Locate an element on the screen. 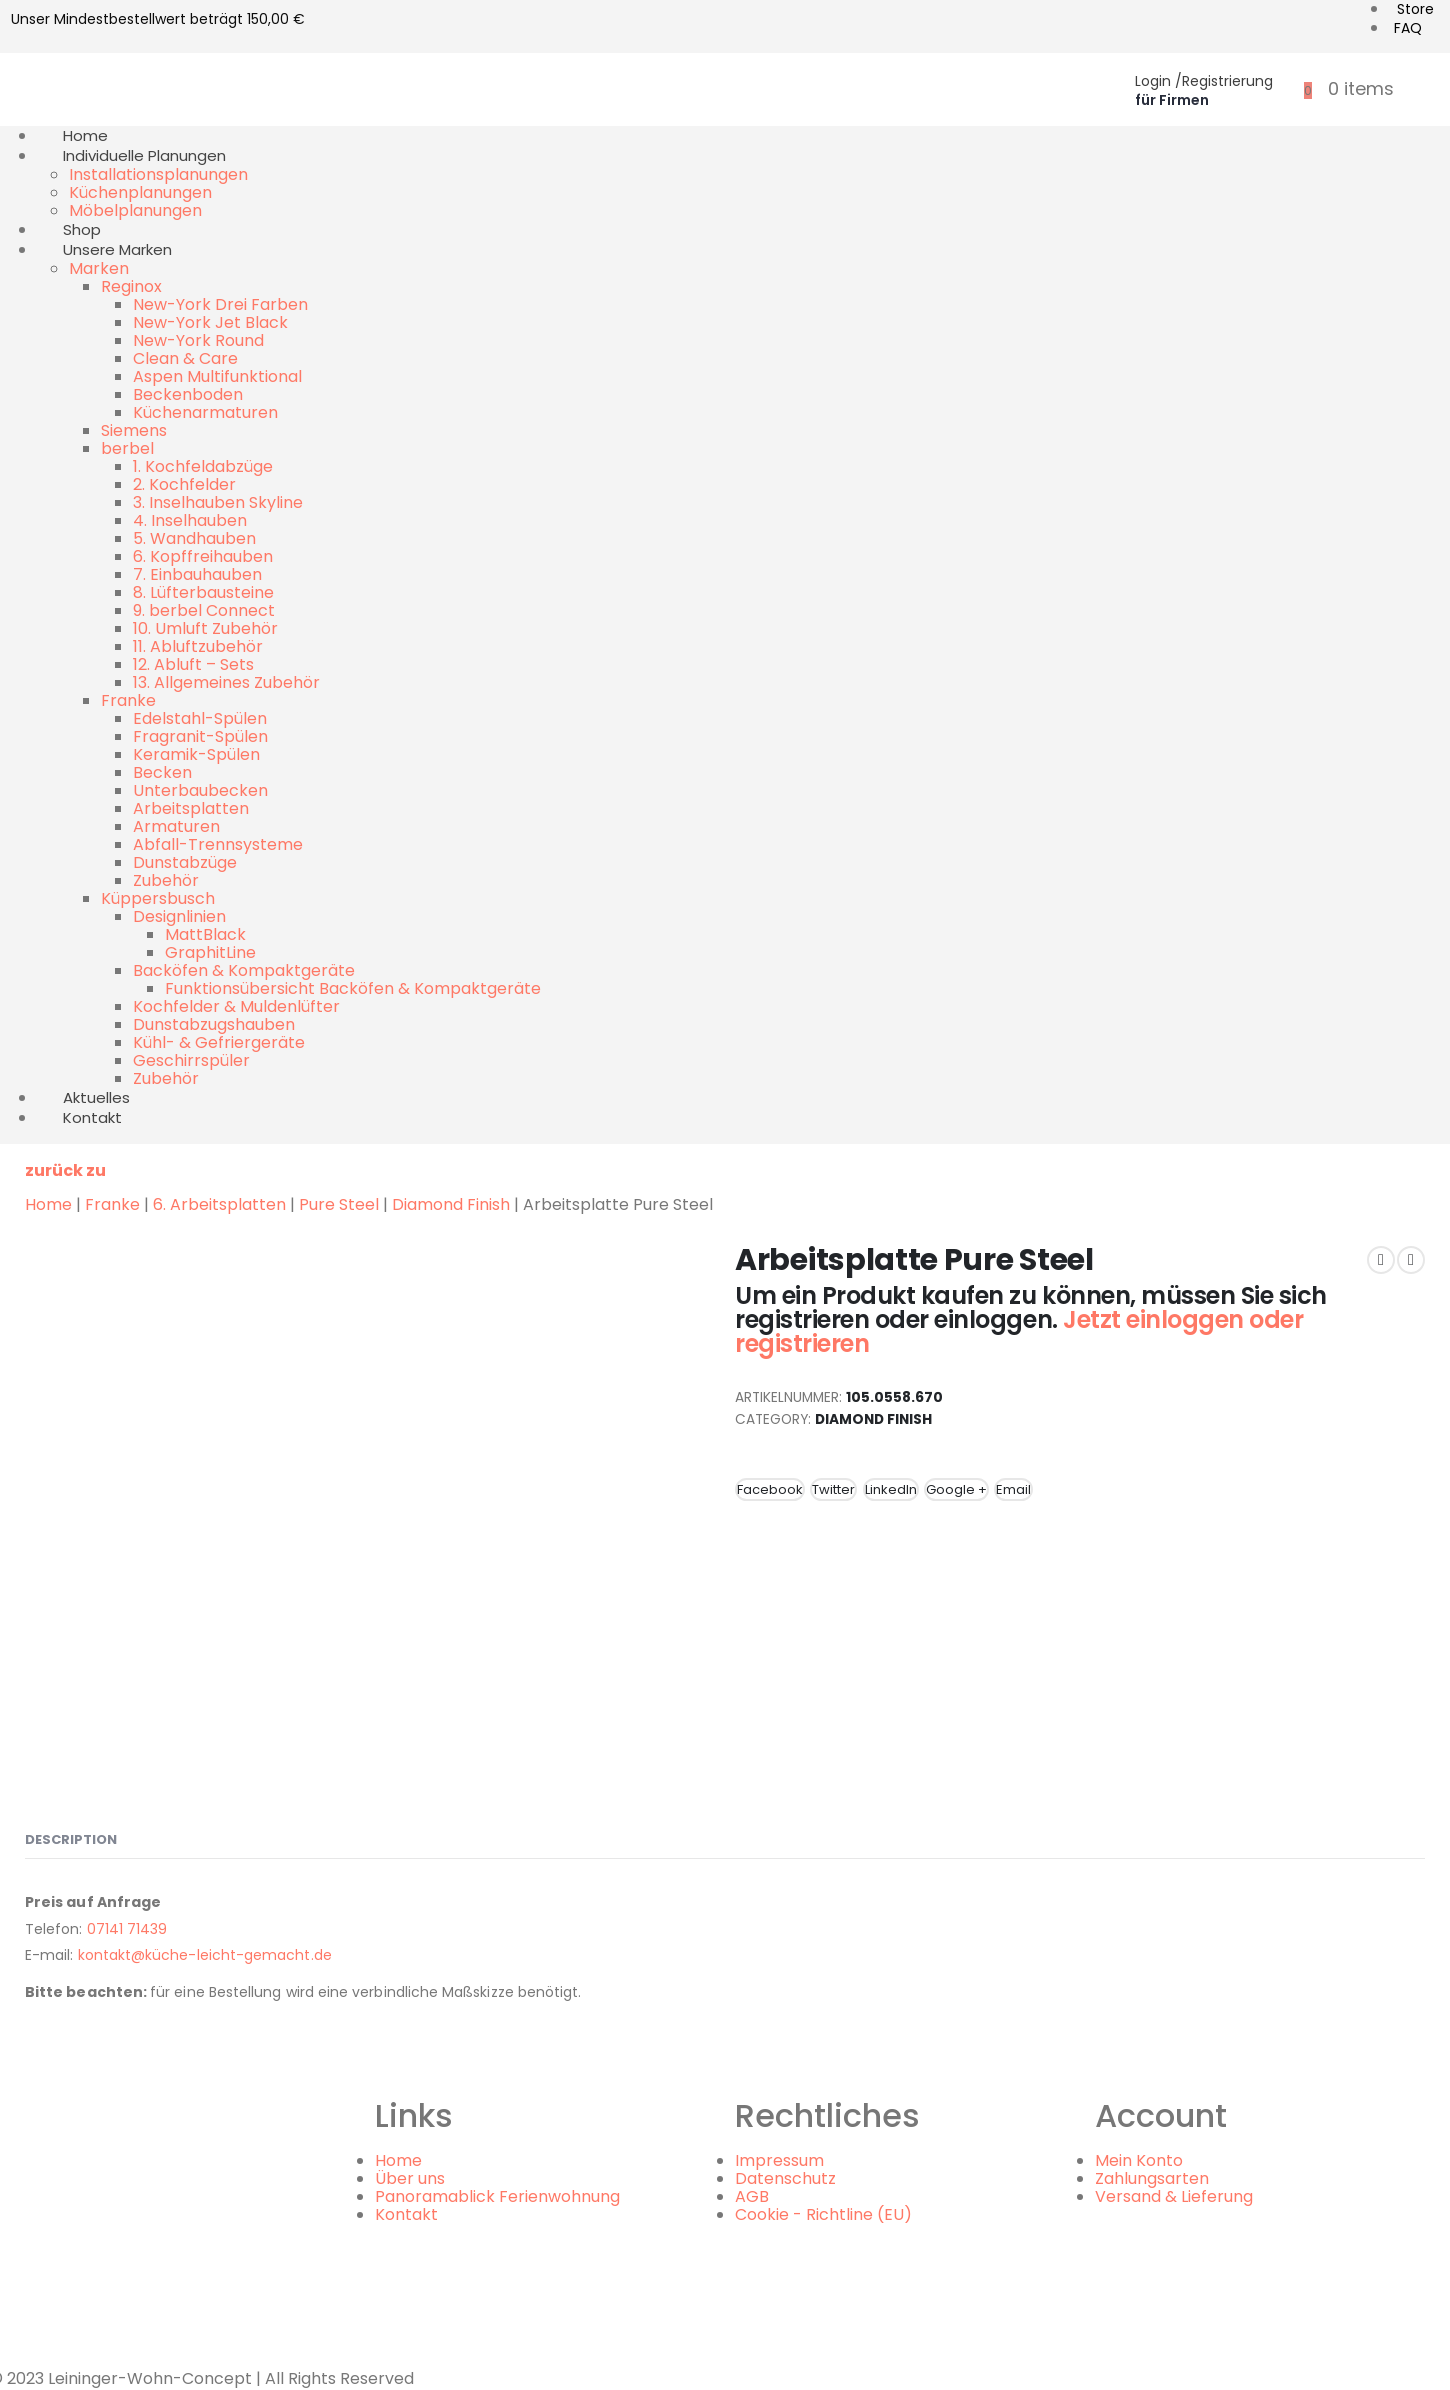 The height and width of the screenshot is (2390, 1450). LinkedIn is located at coordinates (891, 1489).